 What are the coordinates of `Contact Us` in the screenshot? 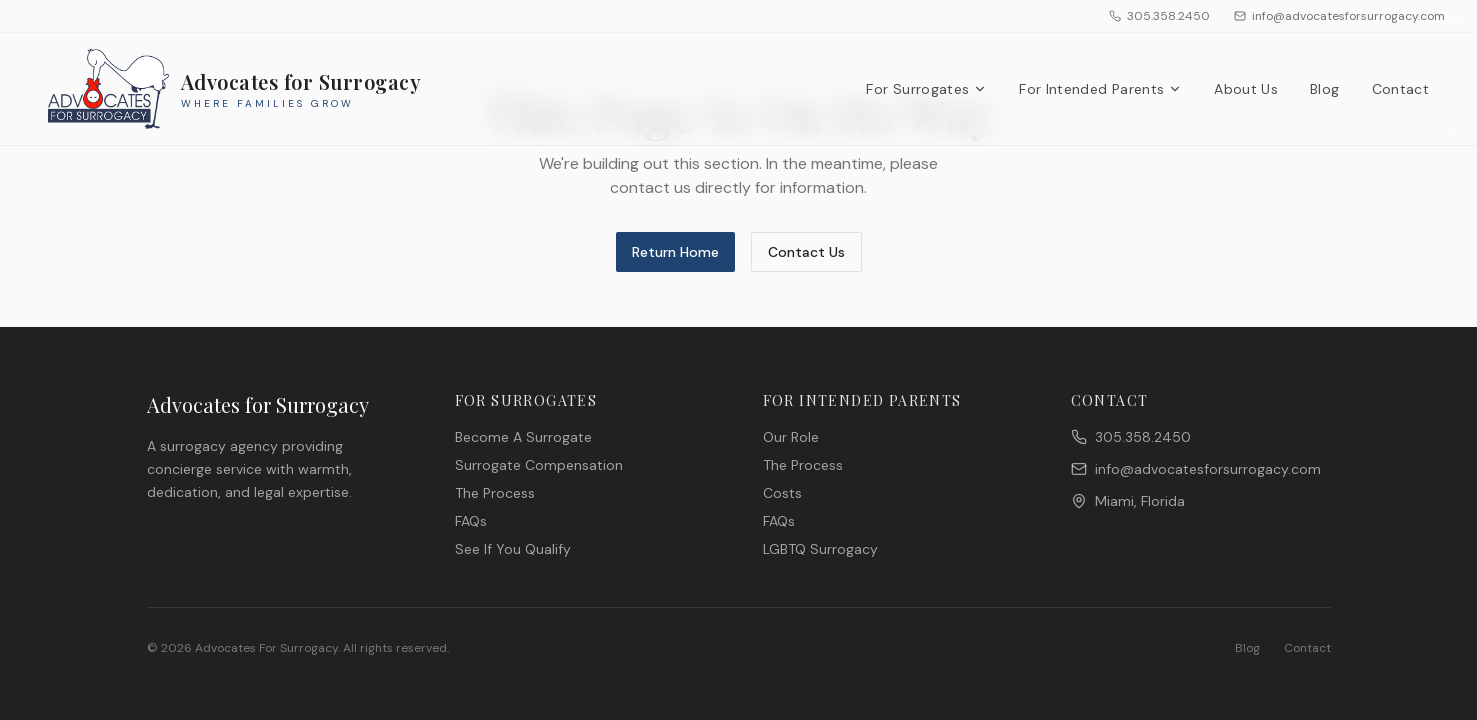 It's located at (806, 252).